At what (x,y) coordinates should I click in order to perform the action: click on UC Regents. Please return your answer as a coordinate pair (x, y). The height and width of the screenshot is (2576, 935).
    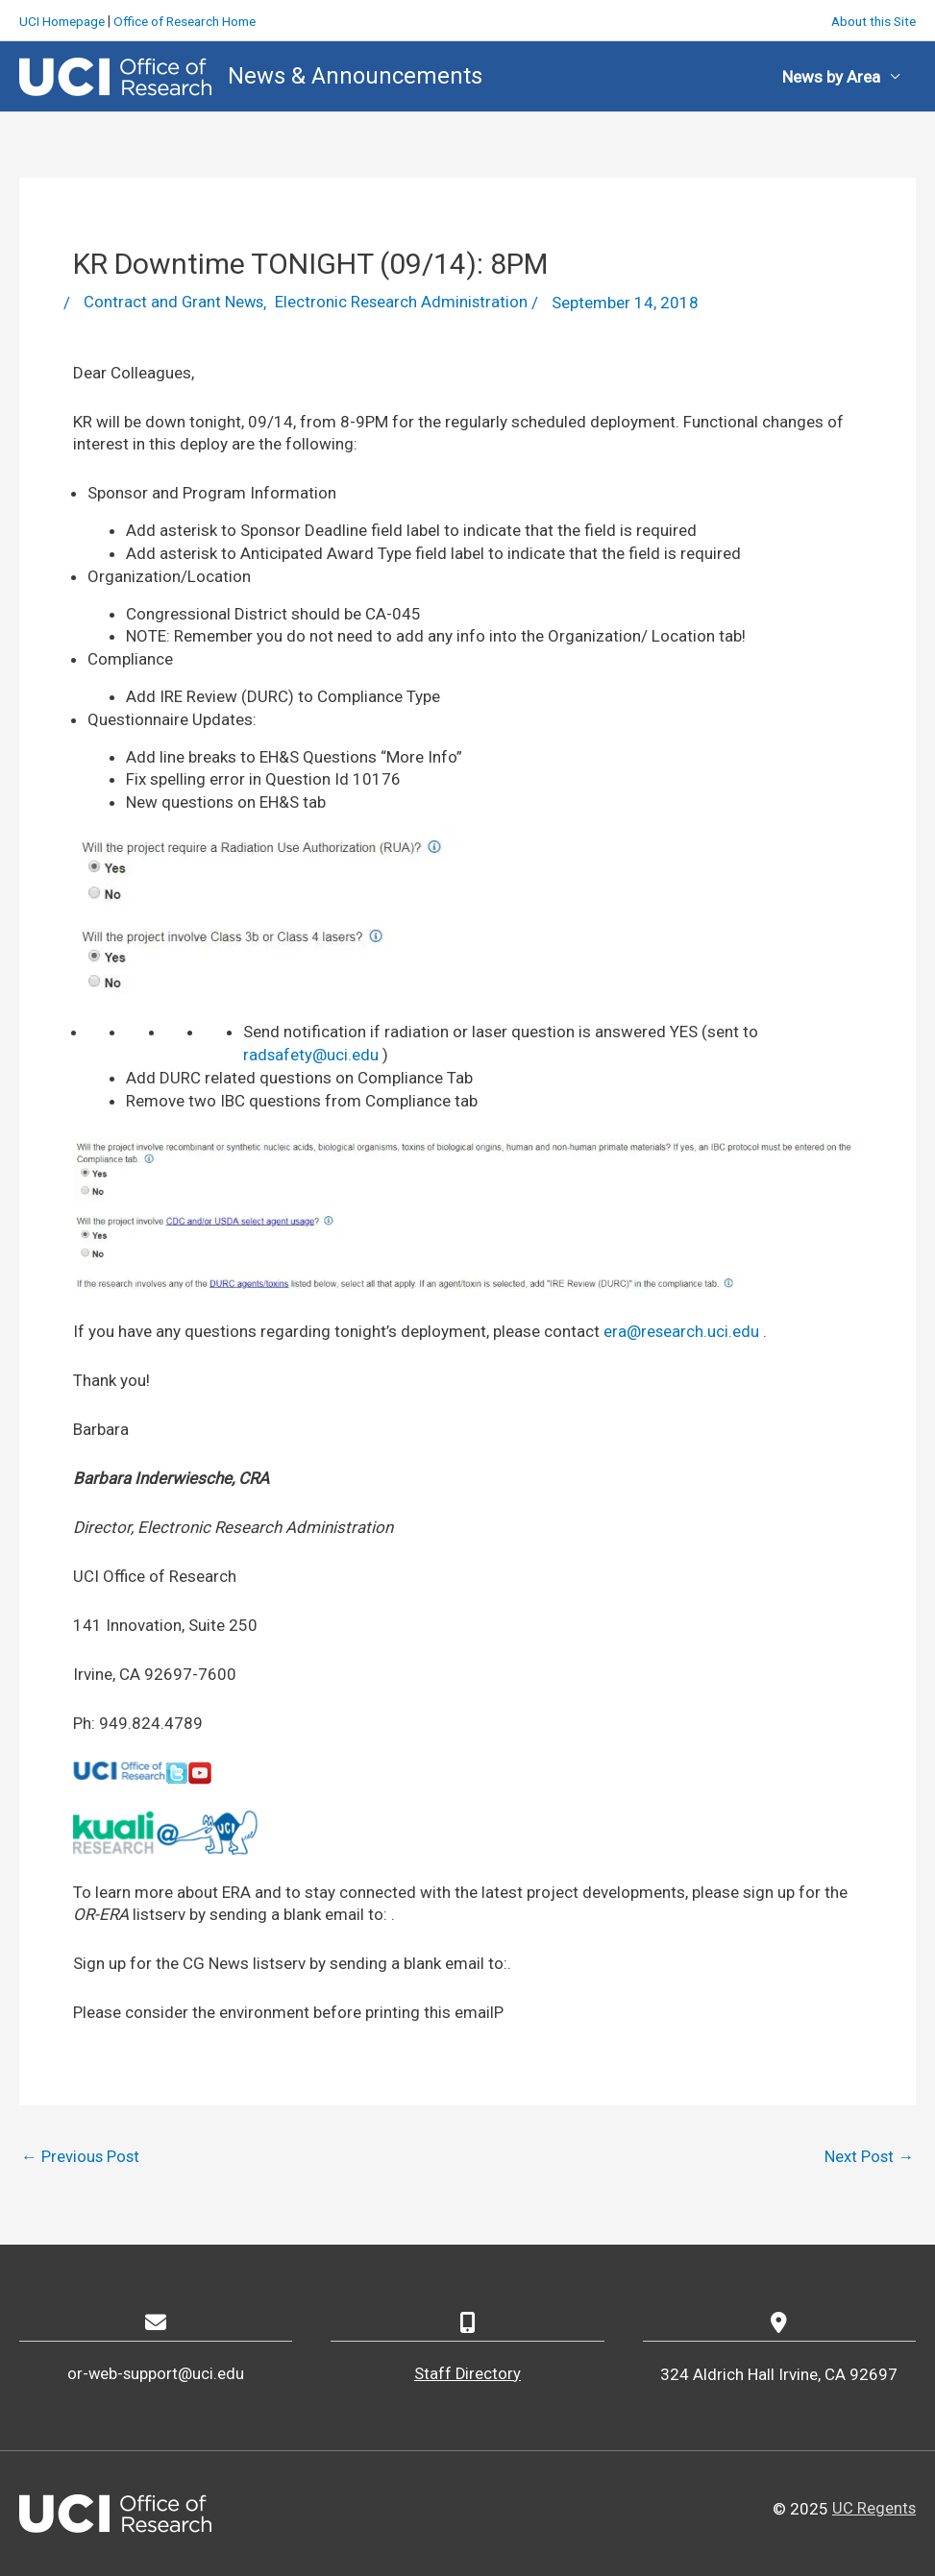
    Looking at the image, I should click on (873, 2508).